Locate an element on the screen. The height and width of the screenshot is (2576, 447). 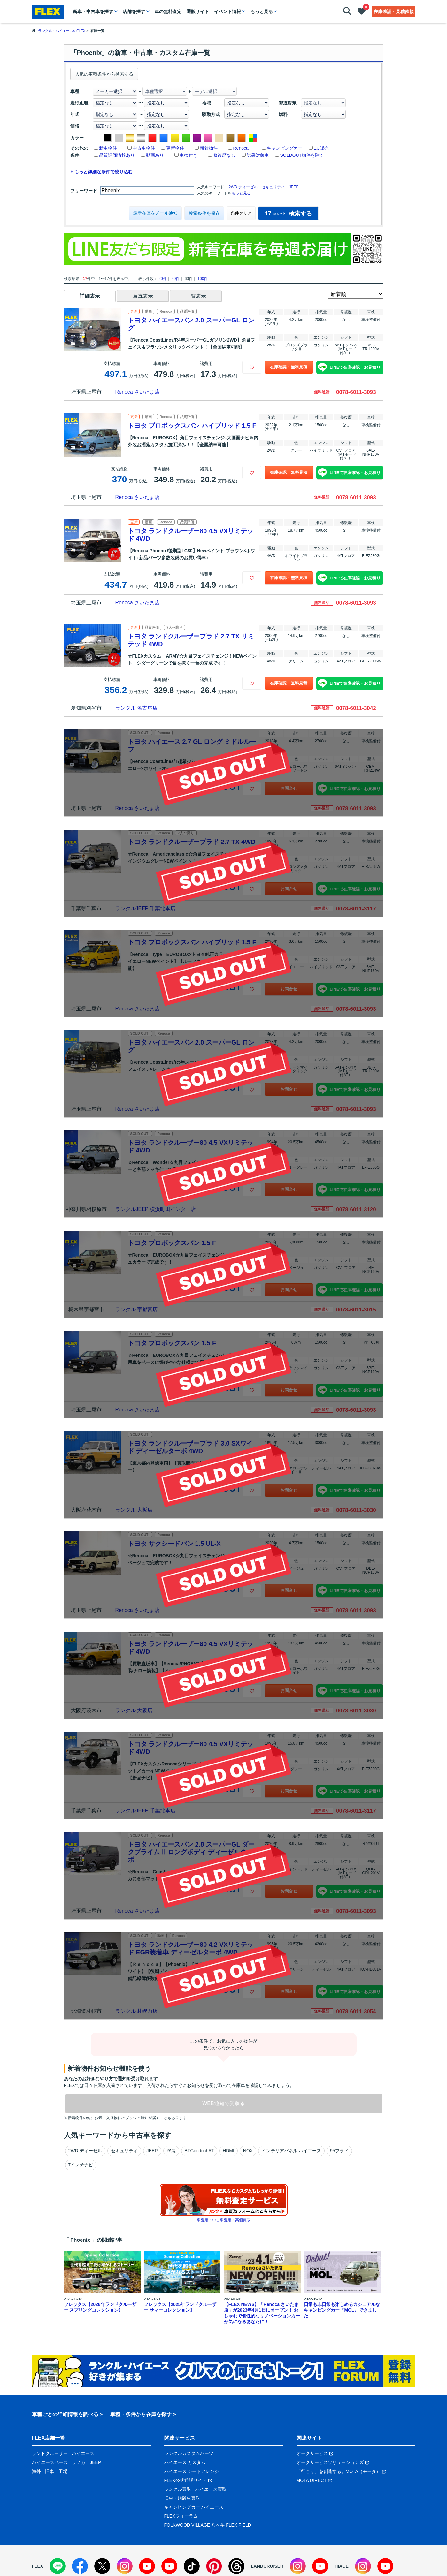
7インチナビ is located at coordinates (80, 2164).